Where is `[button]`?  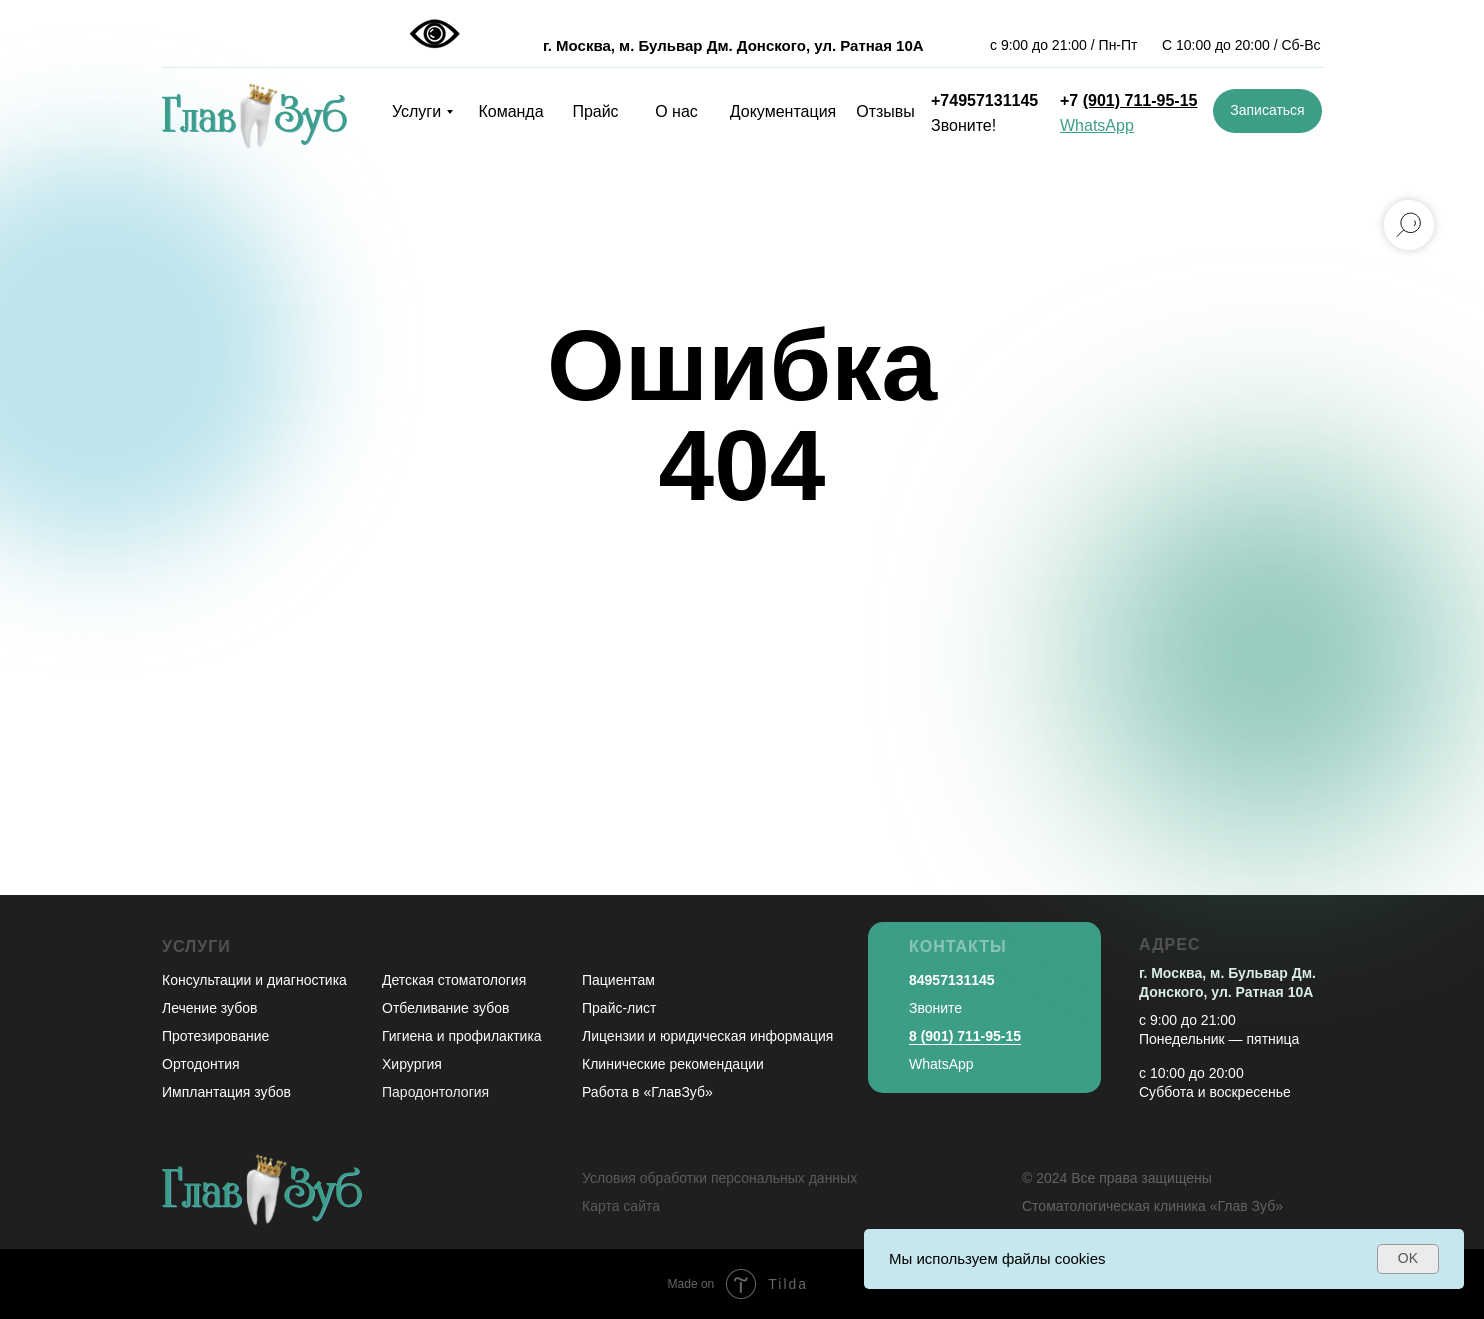 [button] is located at coordinates (1267, 111).